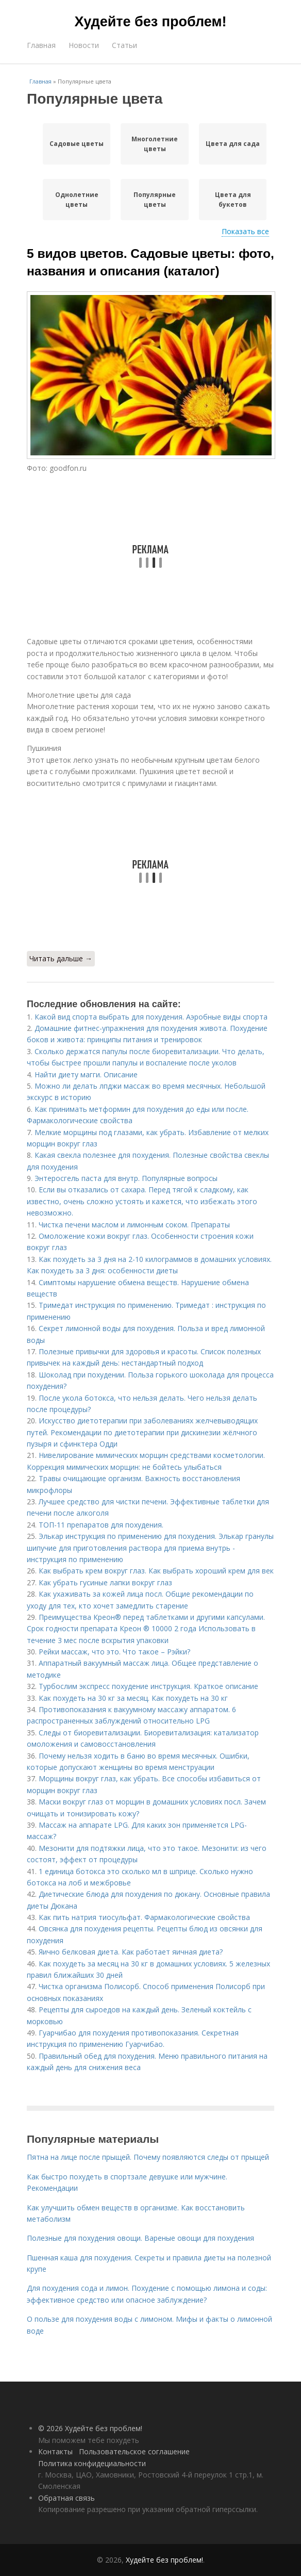 This screenshot has width=301, height=2576. What do you see at coordinates (134, 2451) in the screenshot?
I see `Пользовательское соглашение` at bounding box center [134, 2451].